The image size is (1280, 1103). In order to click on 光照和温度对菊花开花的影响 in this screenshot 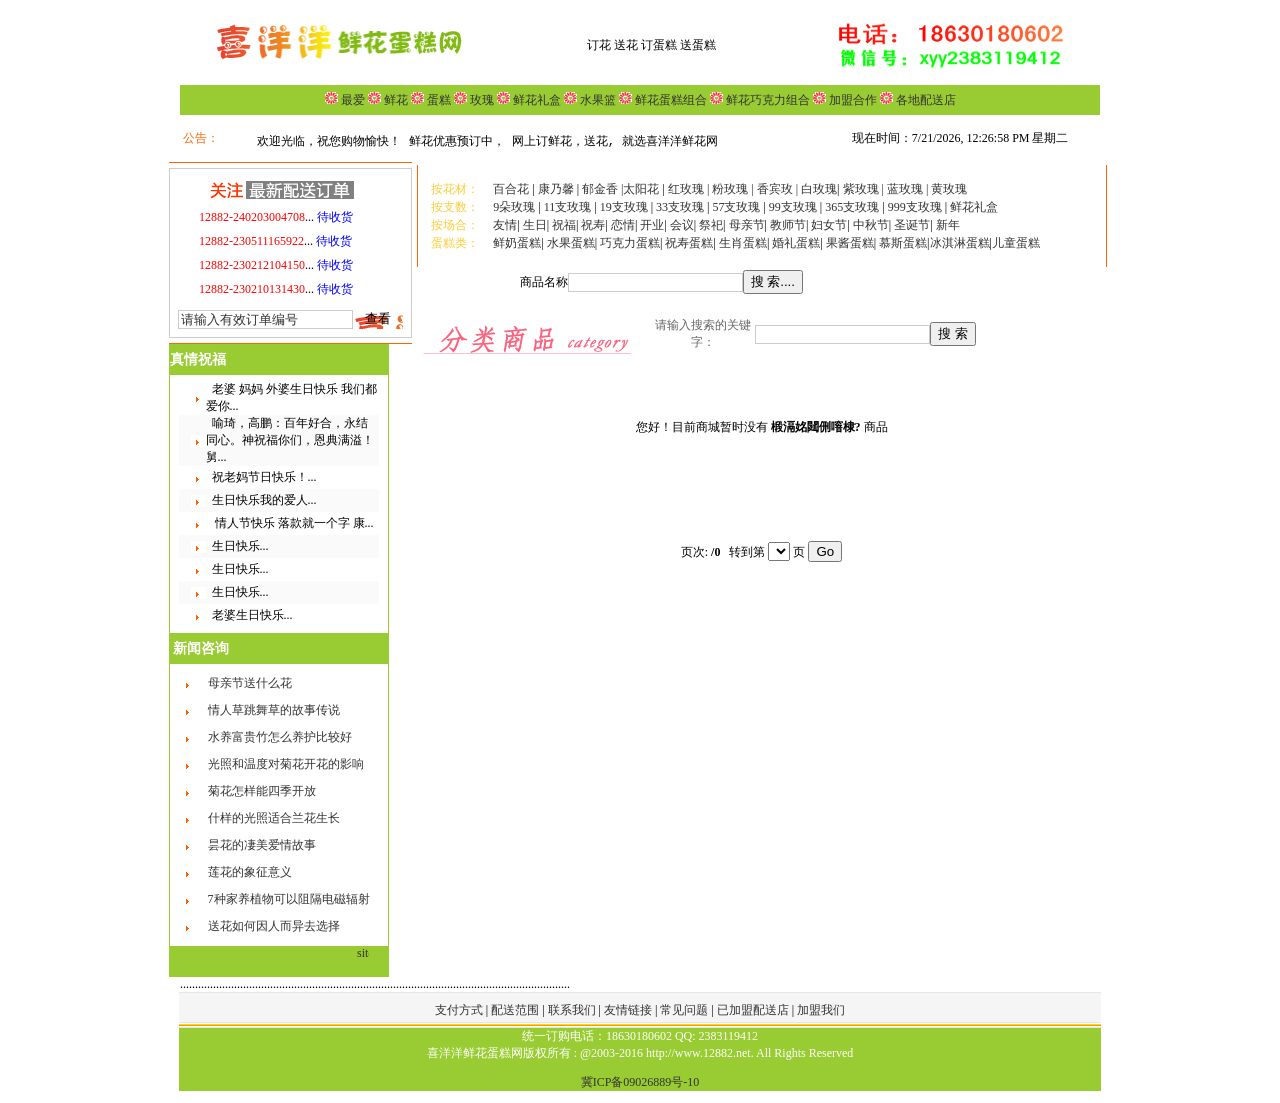, I will do `click(286, 764)`.